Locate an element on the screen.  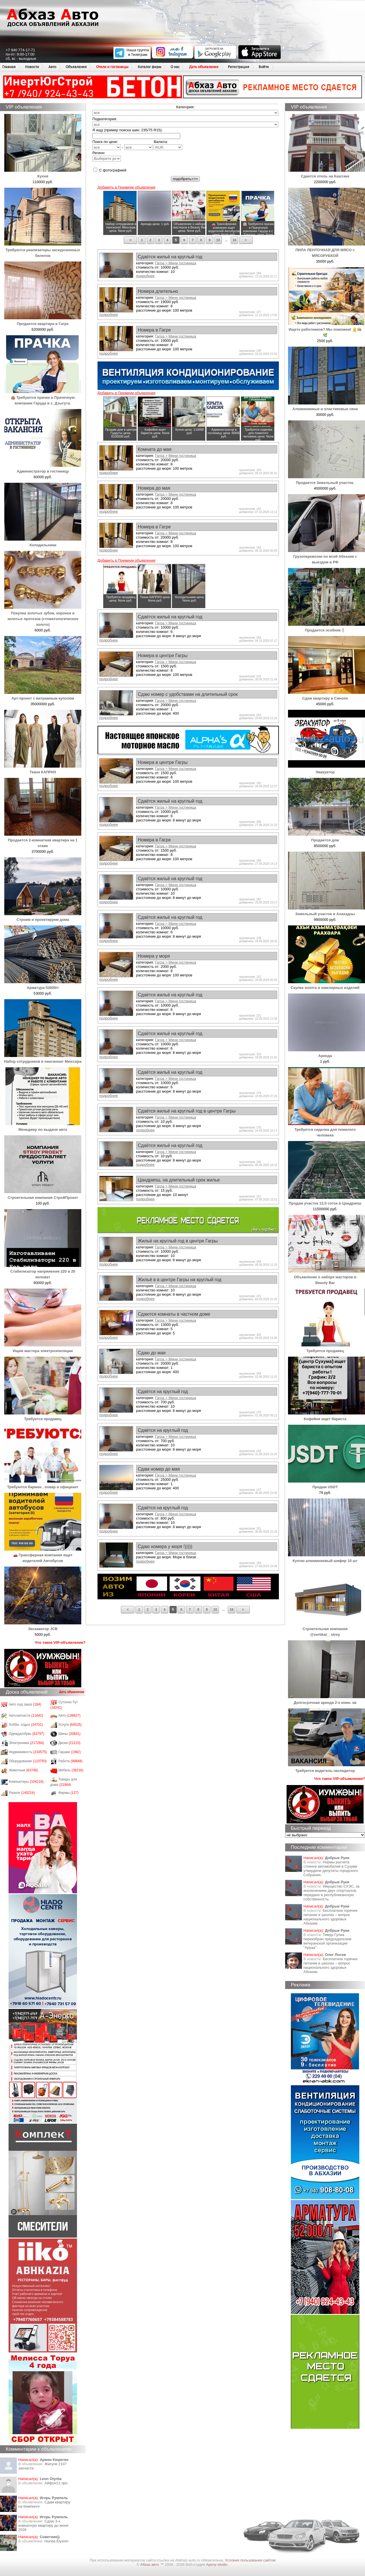
Электроника is located at coordinates (26, 1743).